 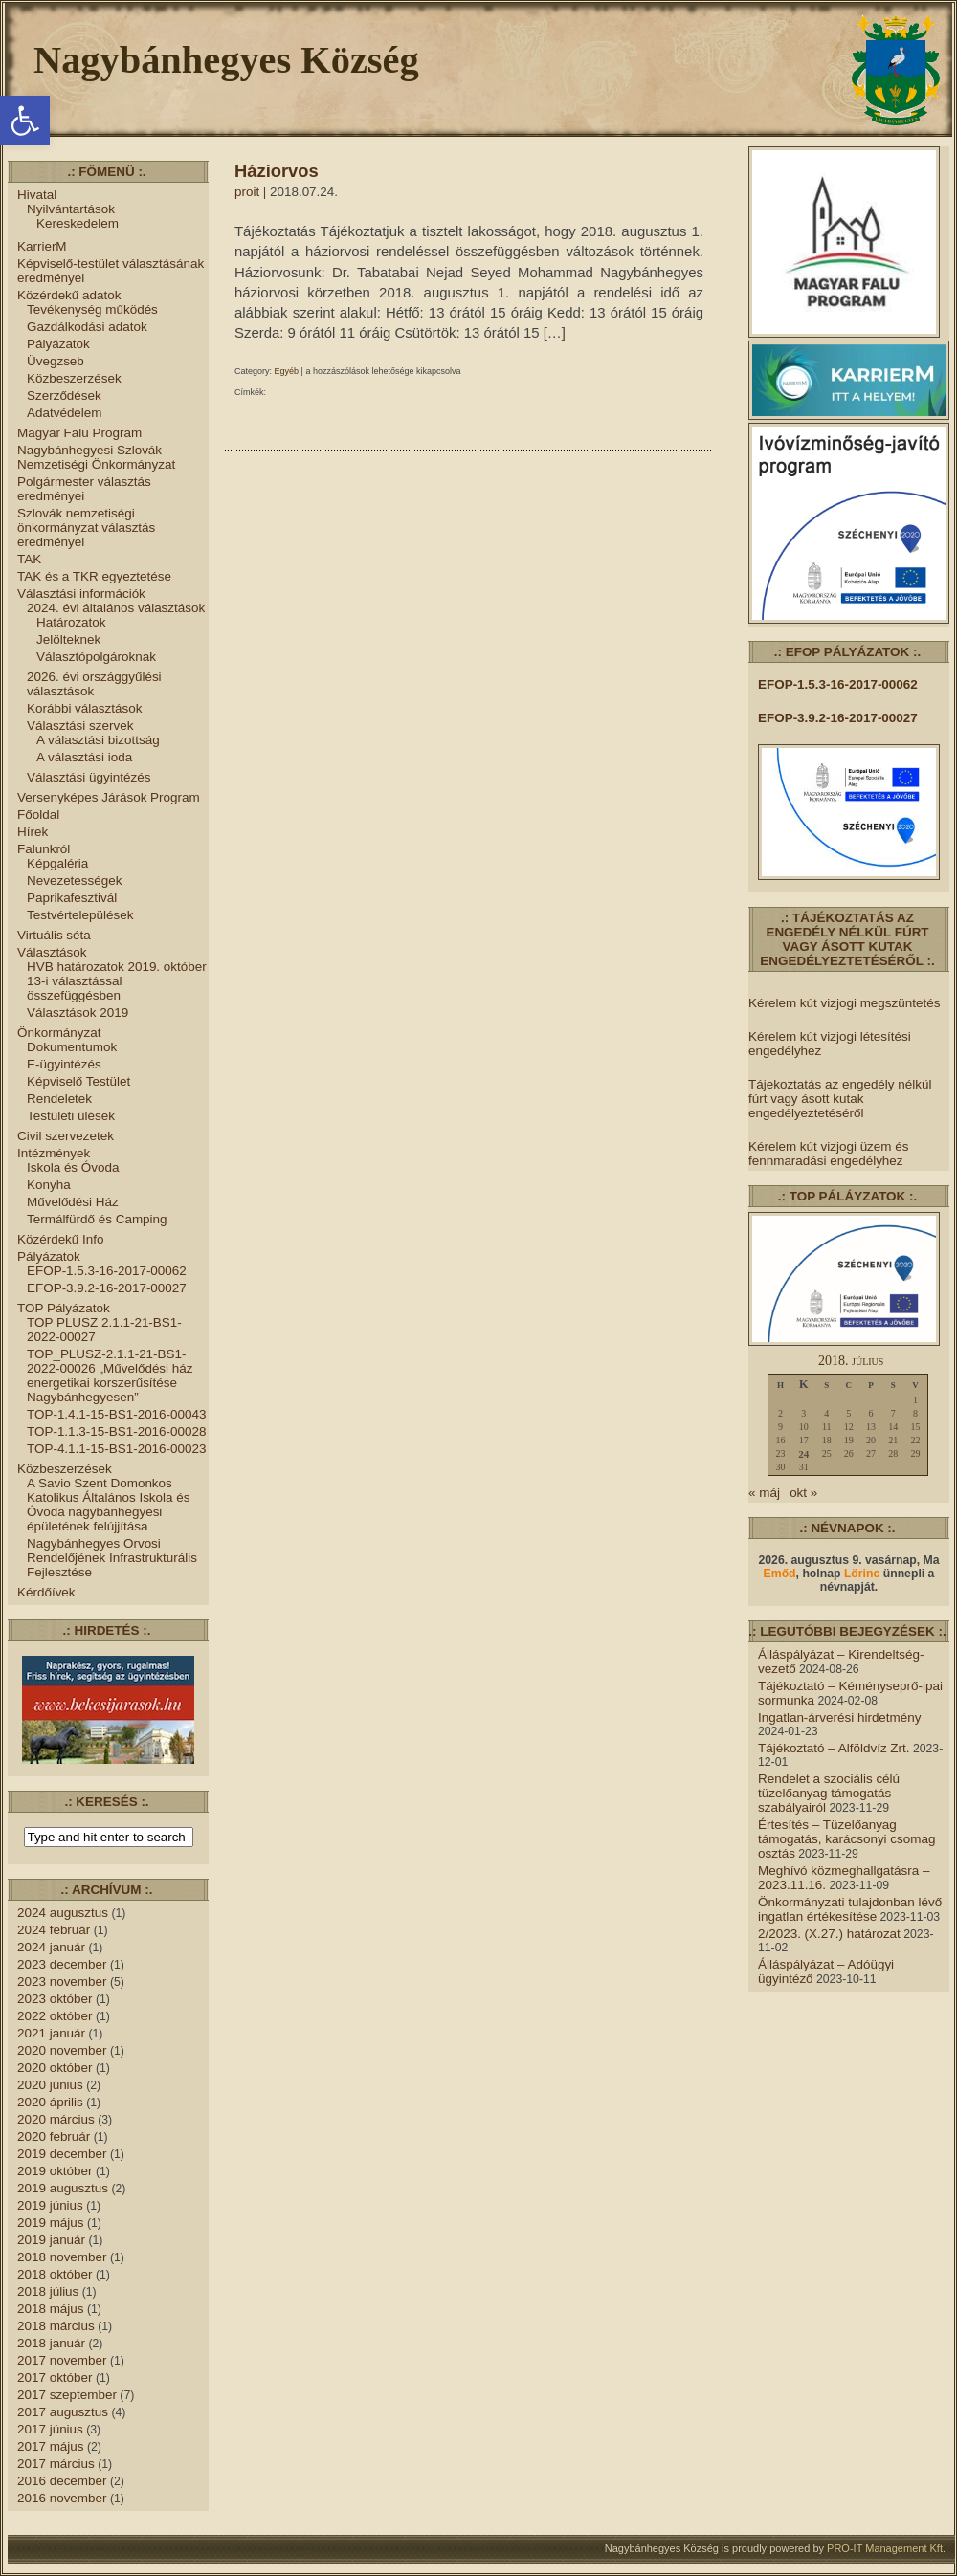 What do you see at coordinates (60, 1239) in the screenshot?
I see `Közérdekű Info` at bounding box center [60, 1239].